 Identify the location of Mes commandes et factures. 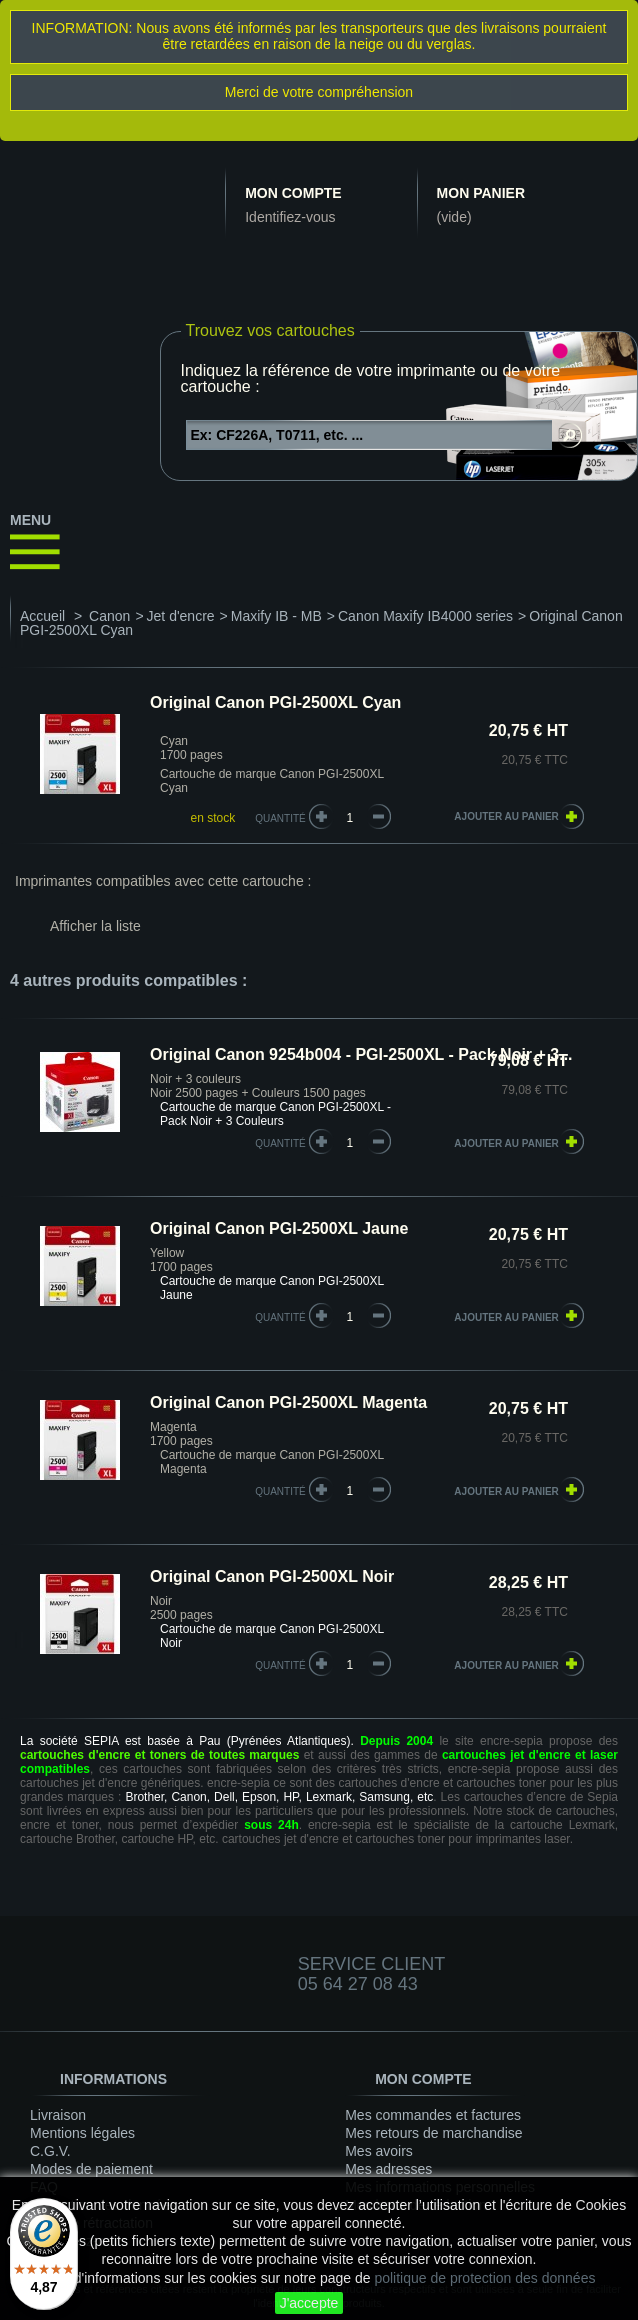
(433, 2115).